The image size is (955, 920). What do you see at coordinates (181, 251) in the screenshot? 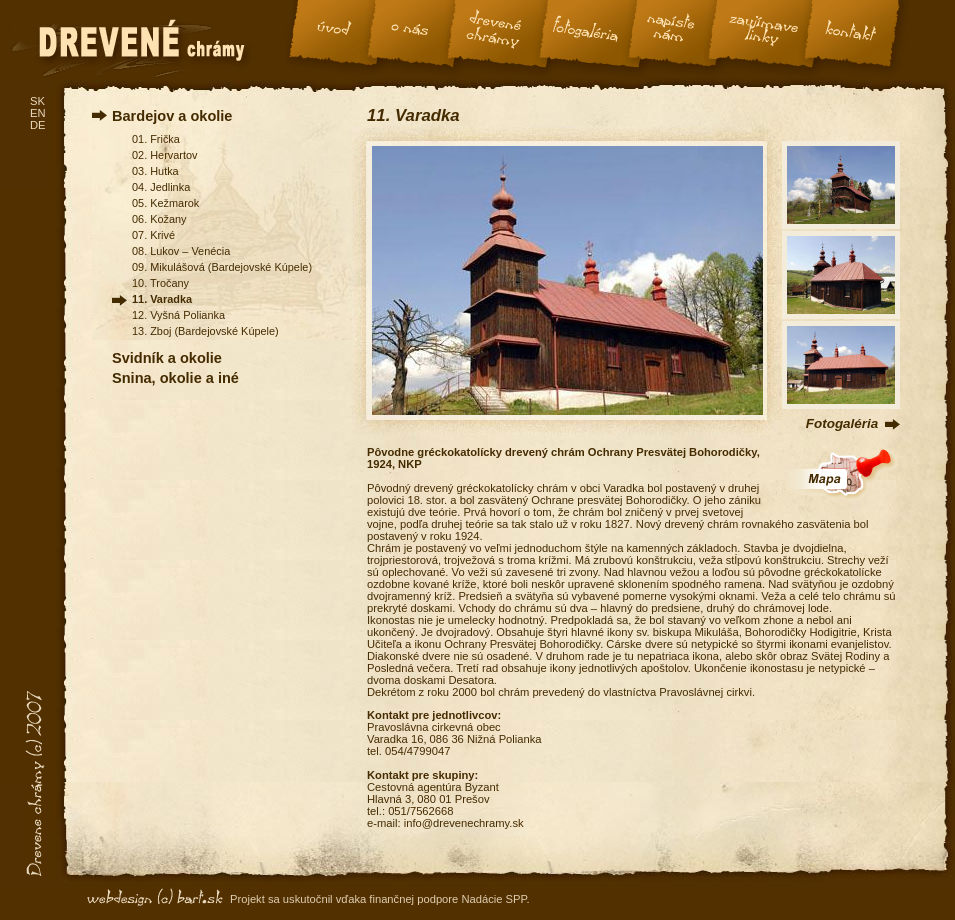
I see `08. Lukov – Venécia` at bounding box center [181, 251].